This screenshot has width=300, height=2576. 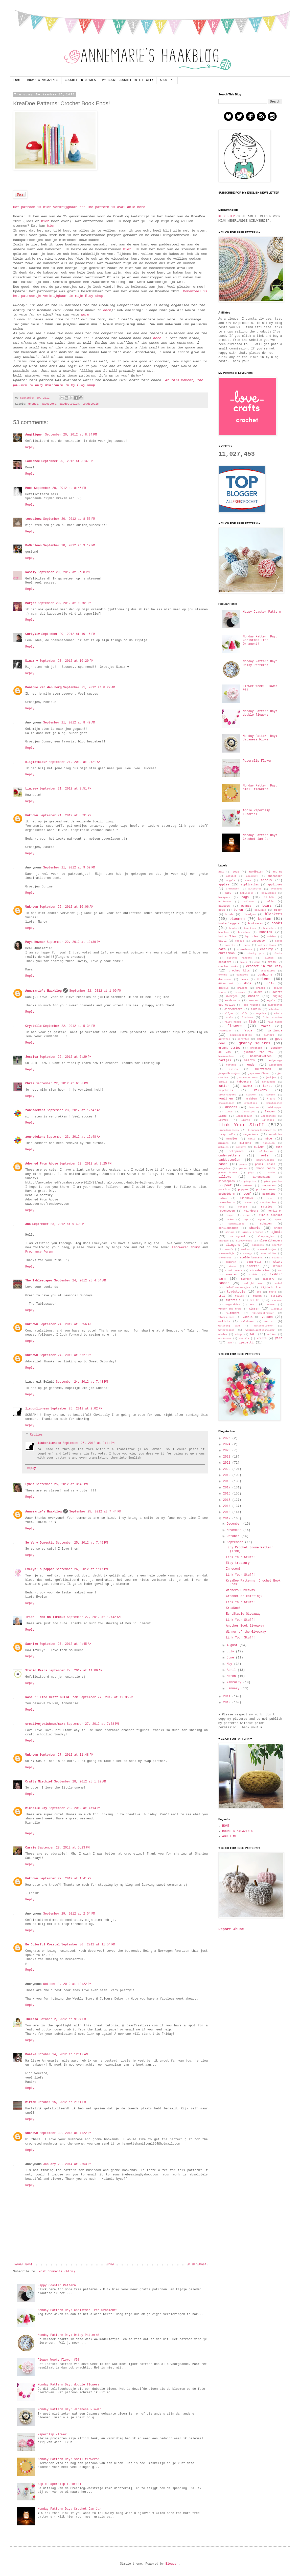 What do you see at coordinates (268, 1185) in the screenshot?
I see `pompoenen` at bounding box center [268, 1185].